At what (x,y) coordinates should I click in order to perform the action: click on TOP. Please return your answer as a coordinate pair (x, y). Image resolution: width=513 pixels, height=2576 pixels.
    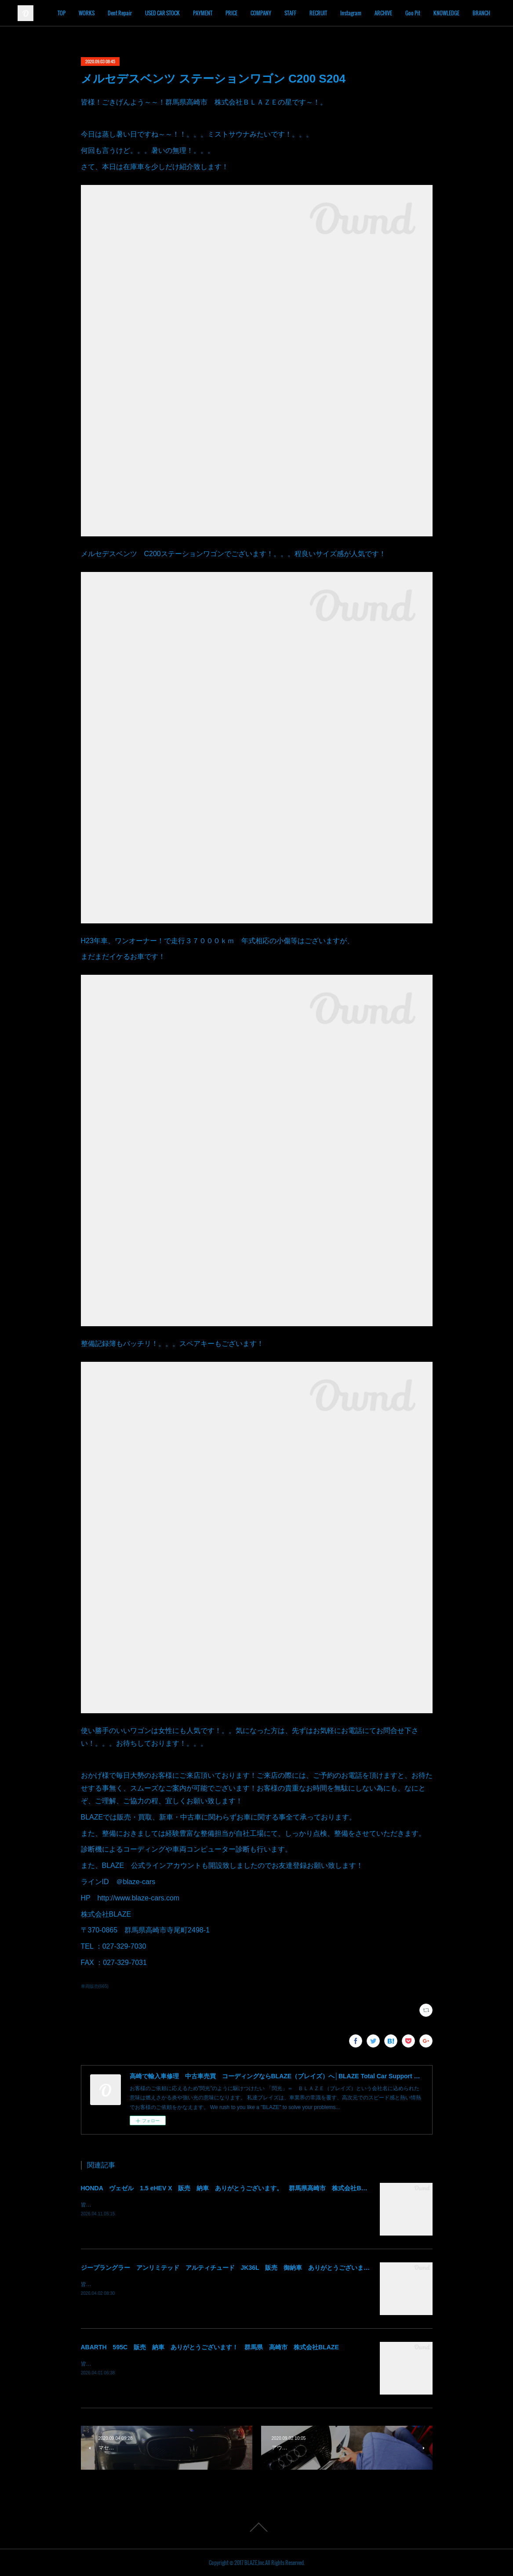
    Looking at the image, I should click on (103, 13).